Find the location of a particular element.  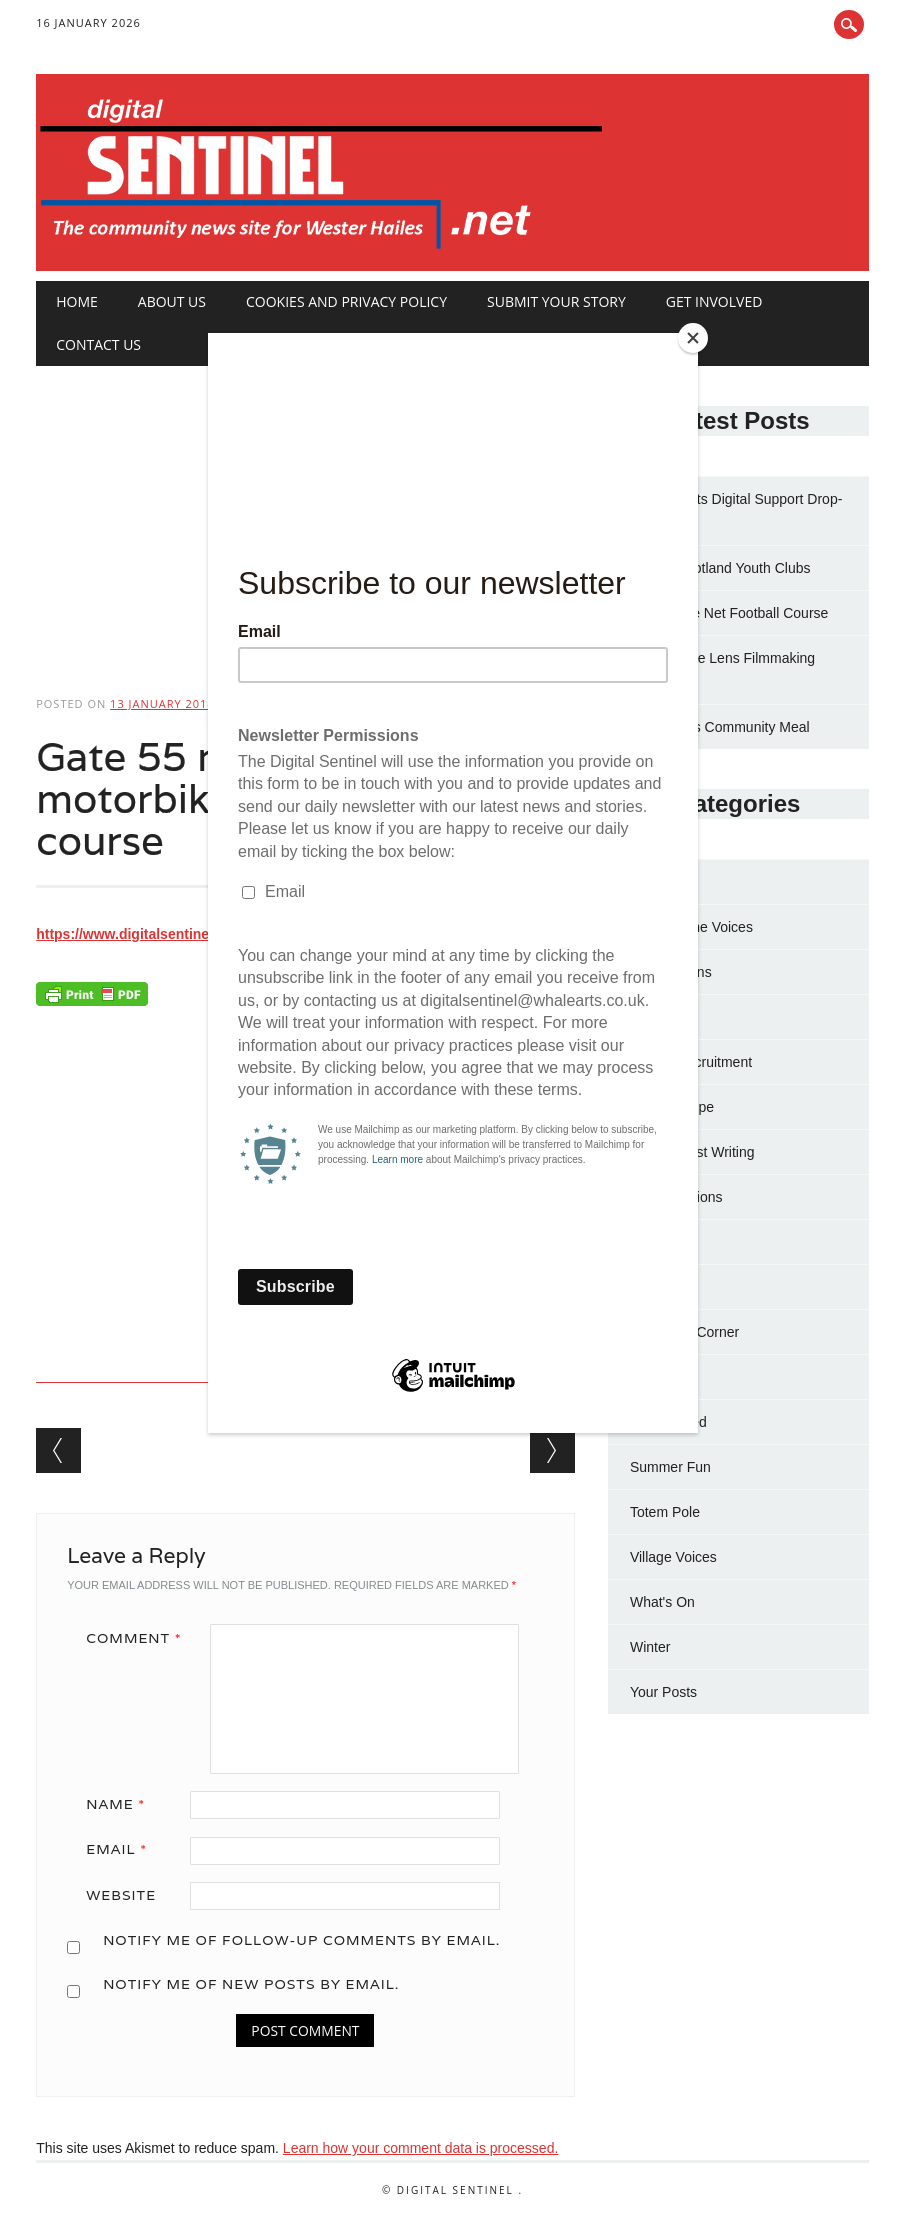

[Close] is located at coordinates (693, 338).